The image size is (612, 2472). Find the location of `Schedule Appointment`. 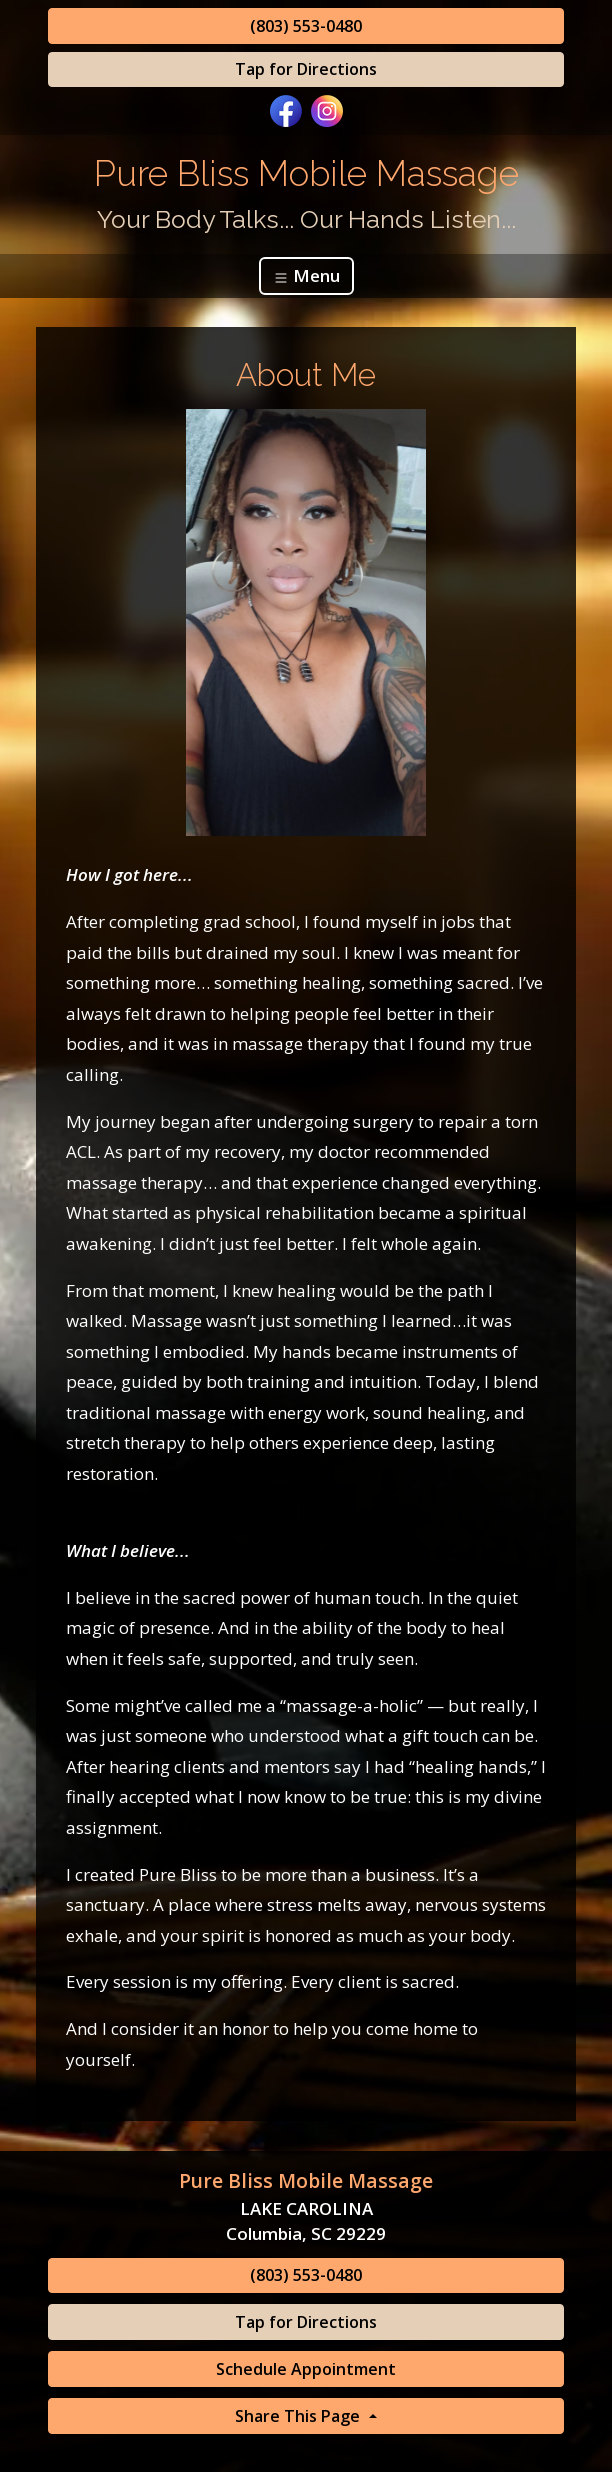

Schedule Appointment is located at coordinates (306, 2369).